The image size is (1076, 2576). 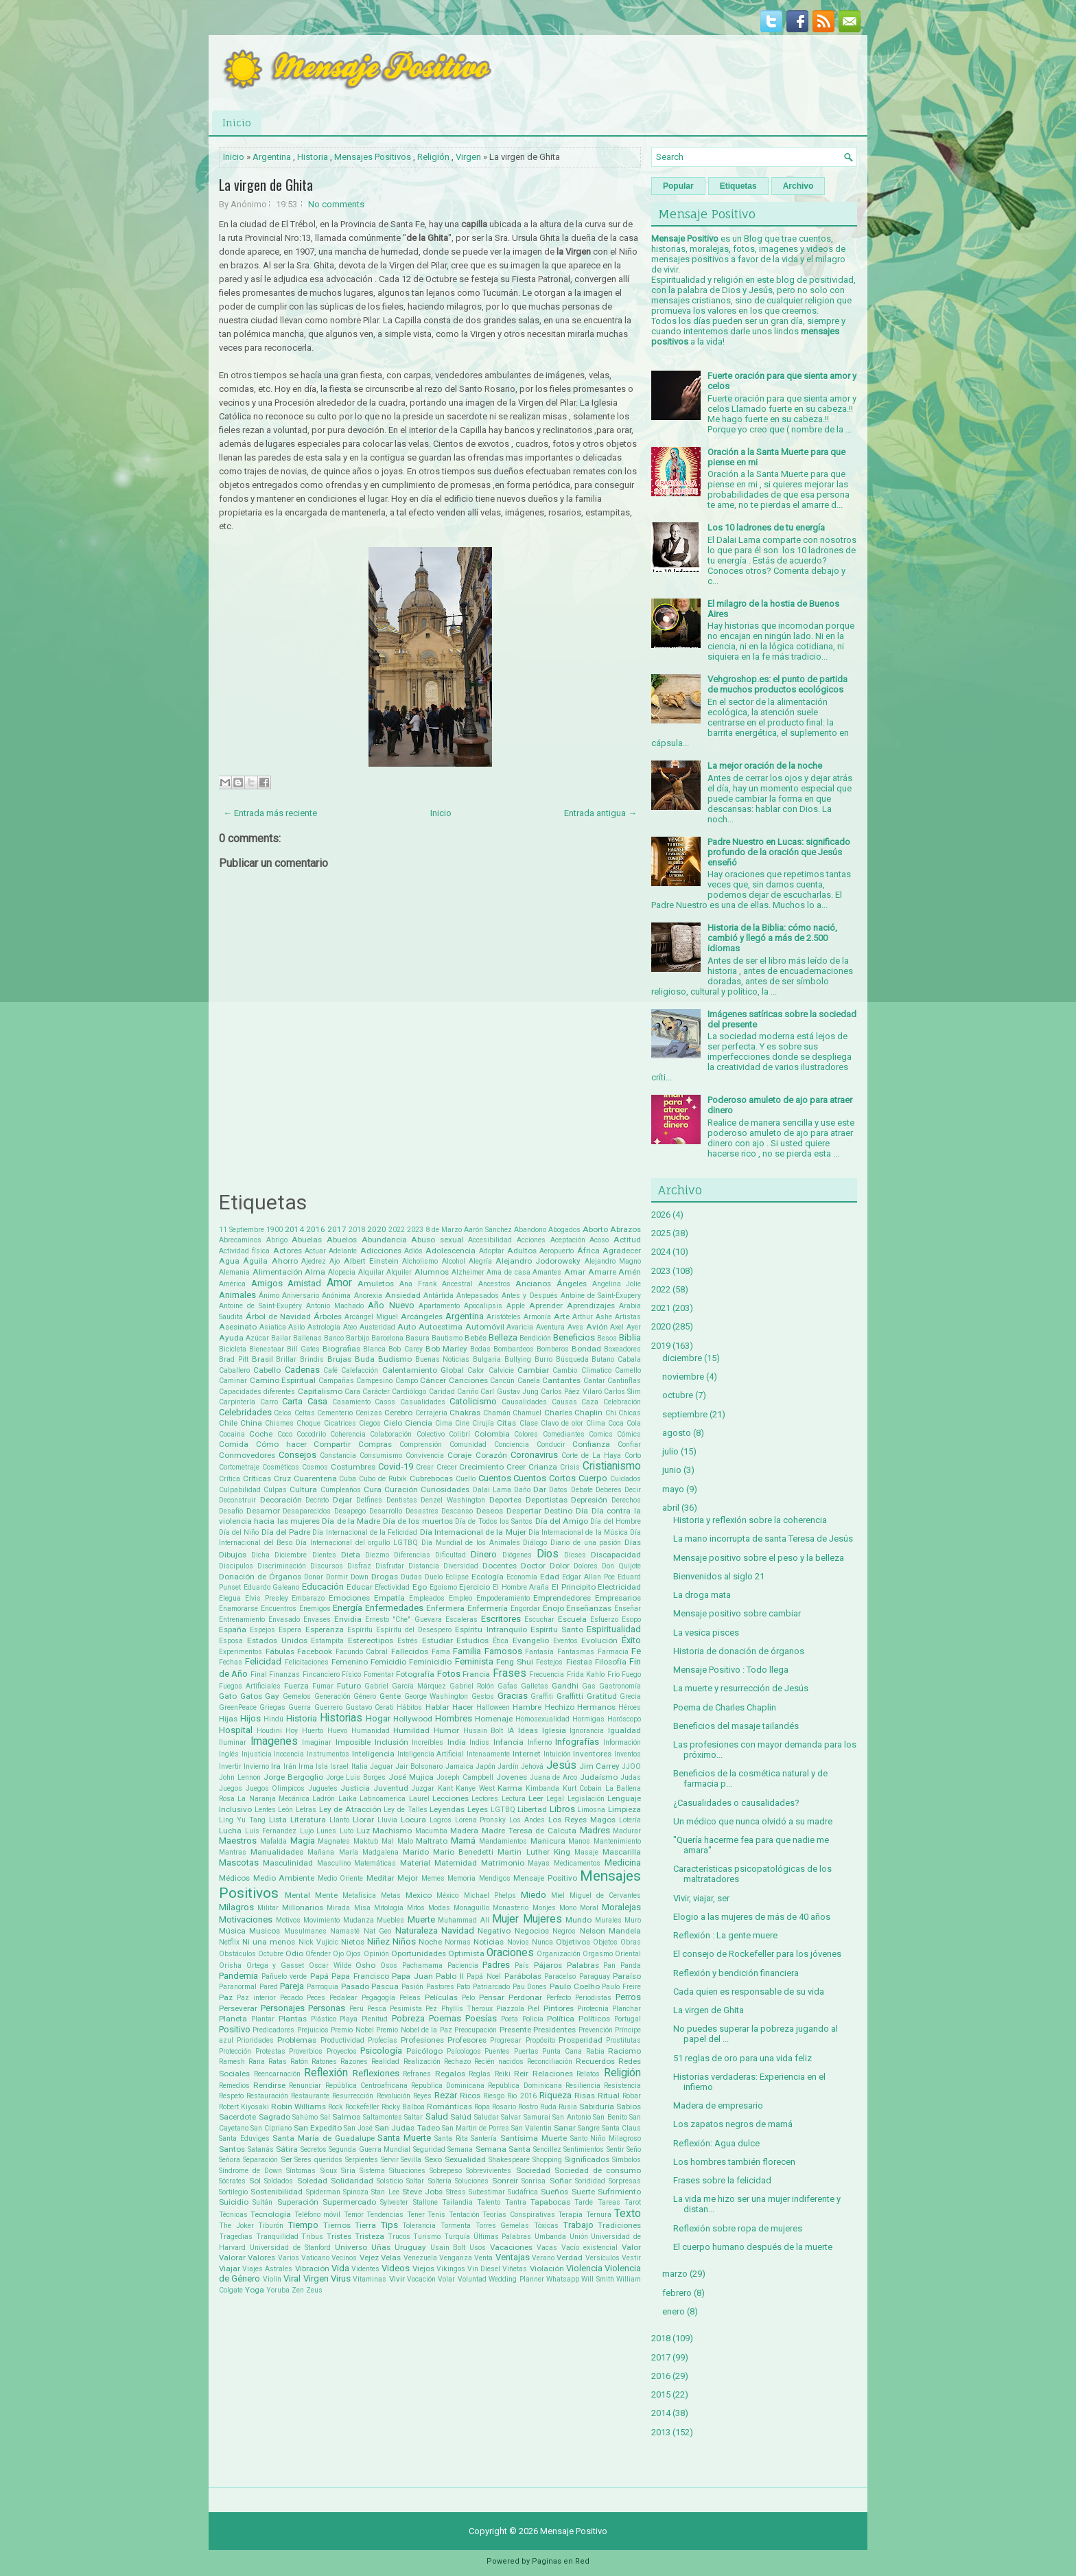 I want to click on Humildad, so click(x=411, y=1730).